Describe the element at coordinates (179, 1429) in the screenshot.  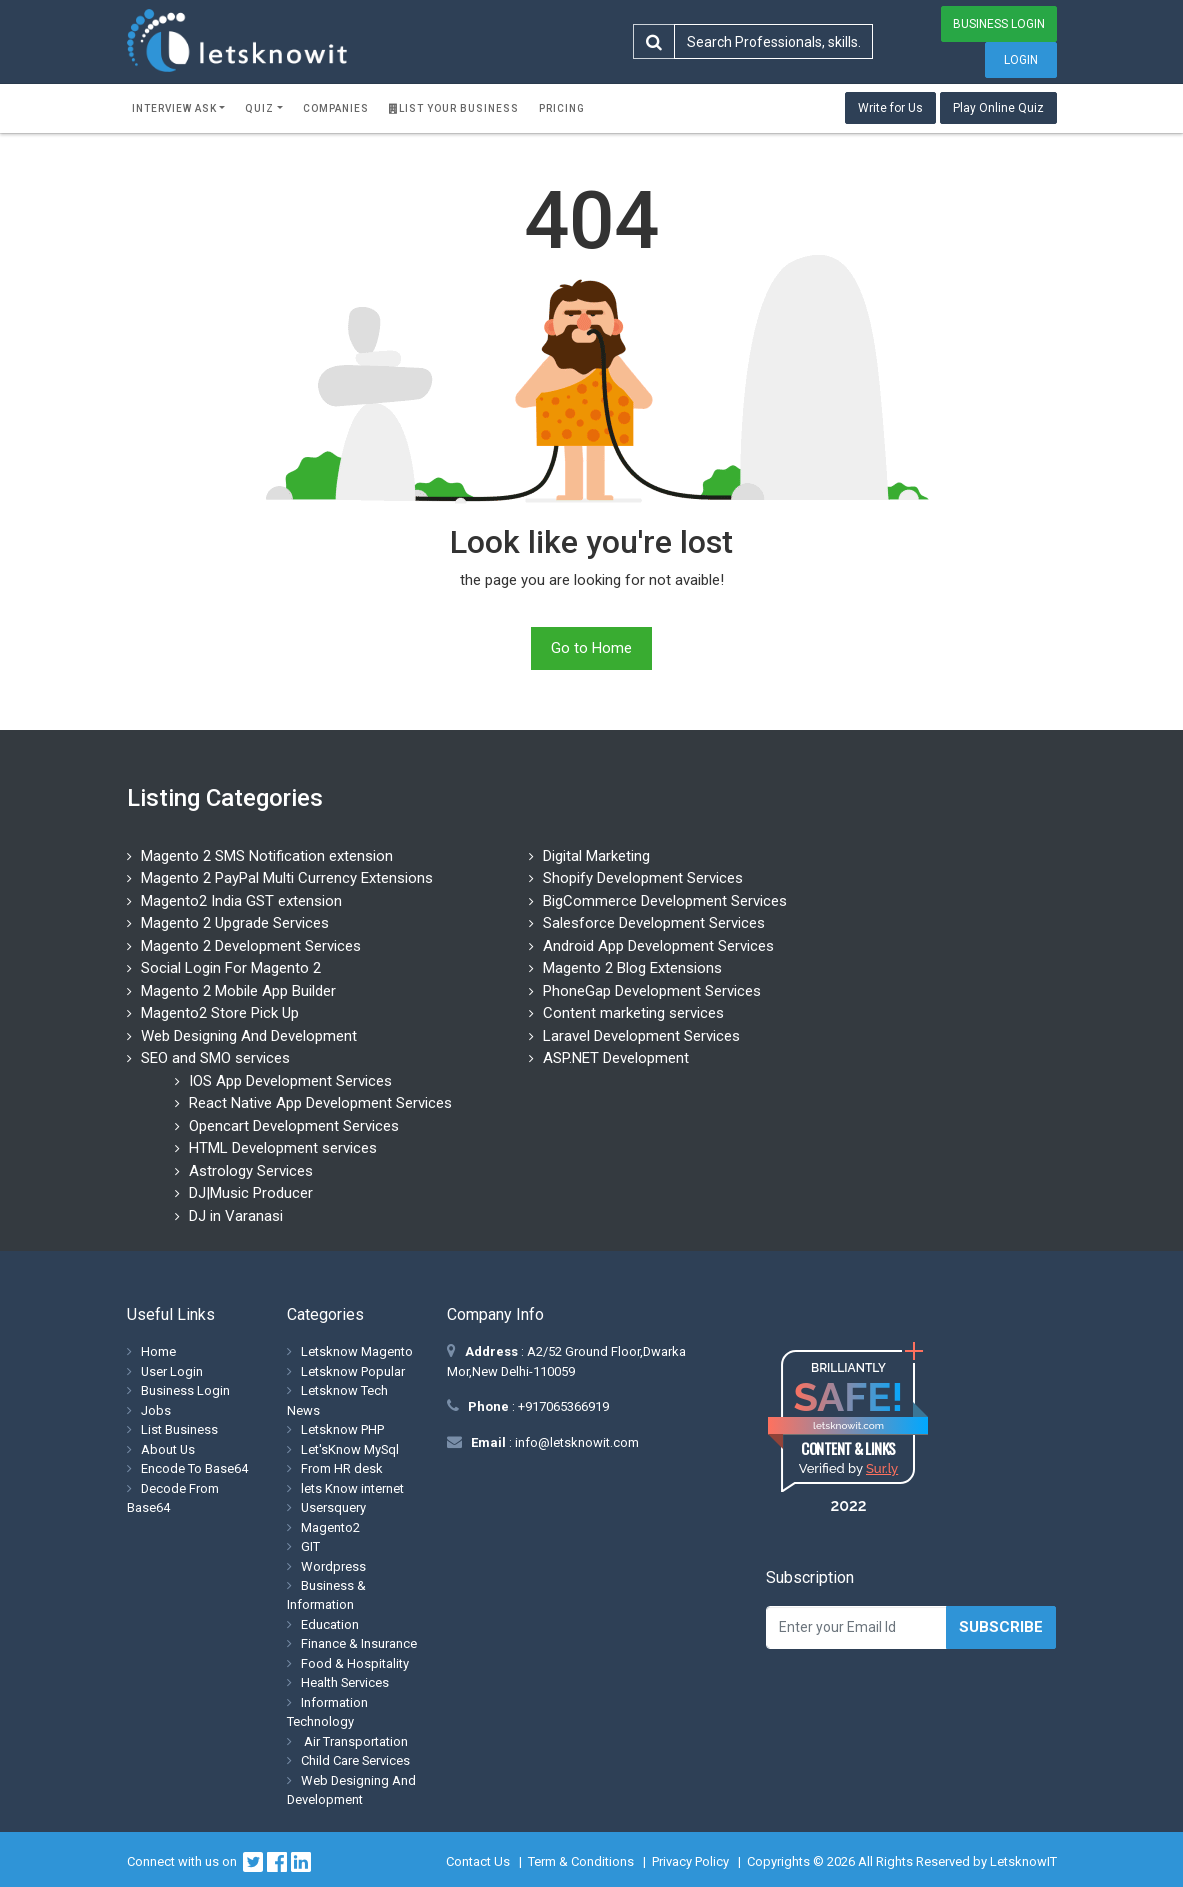
I see `List Business` at that location.